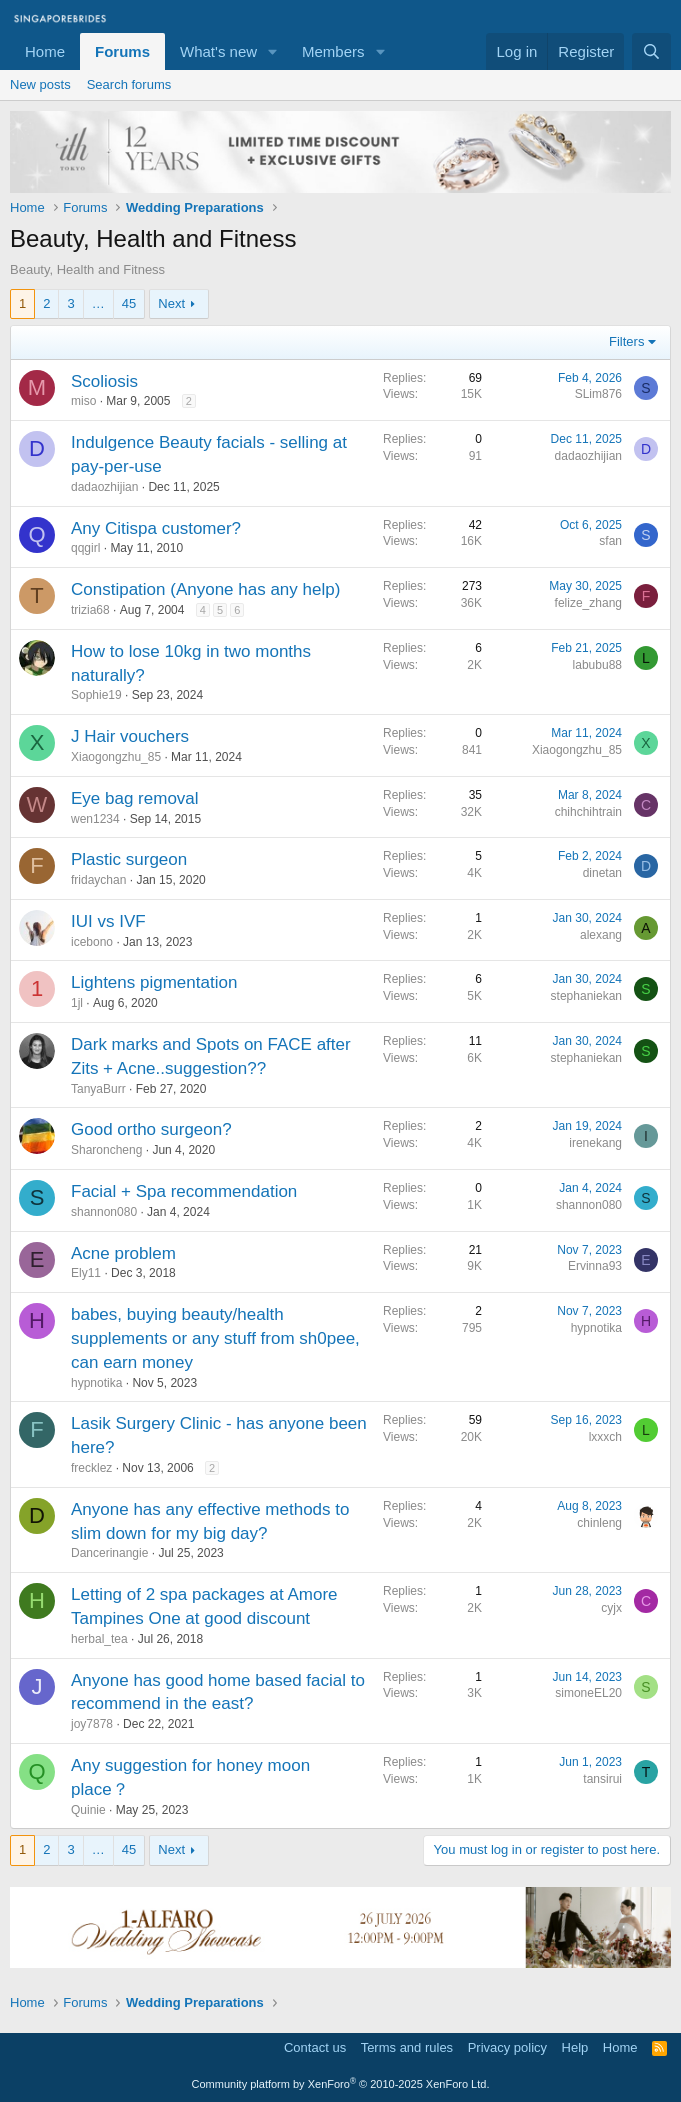  I want to click on qqgirl, so click(85, 548).